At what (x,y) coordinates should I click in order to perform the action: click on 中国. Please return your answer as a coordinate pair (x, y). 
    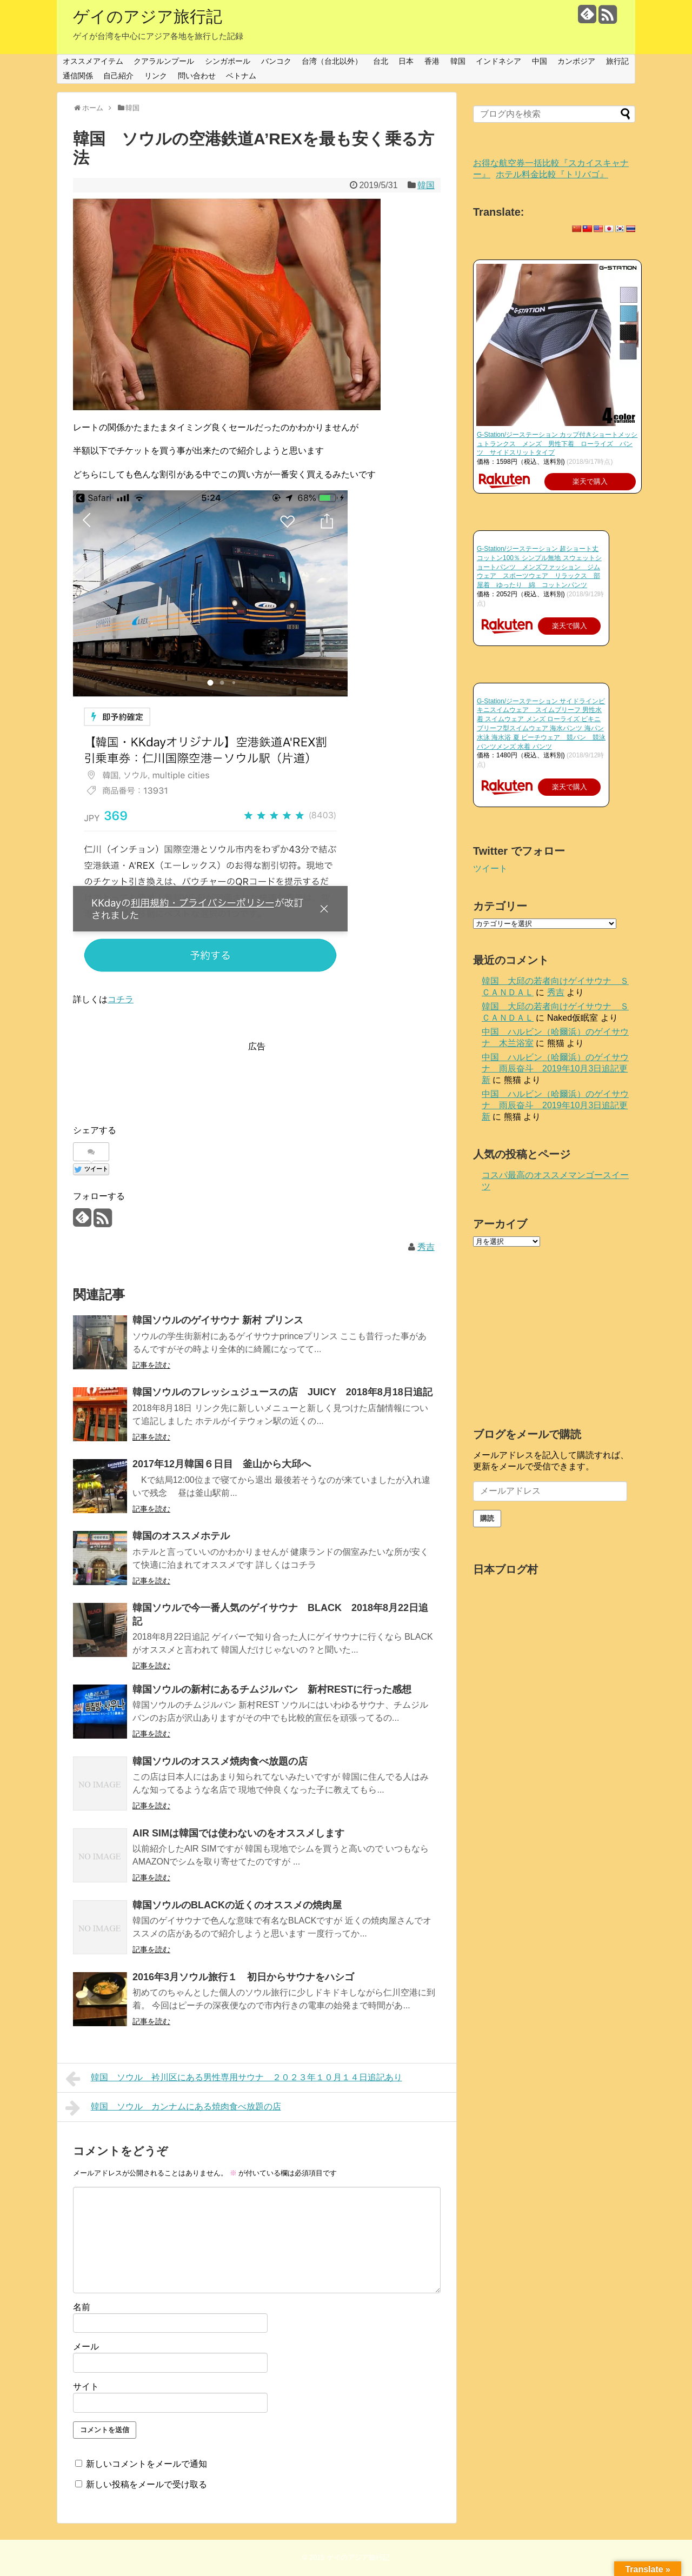
    Looking at the image, I should click on (539, 61).